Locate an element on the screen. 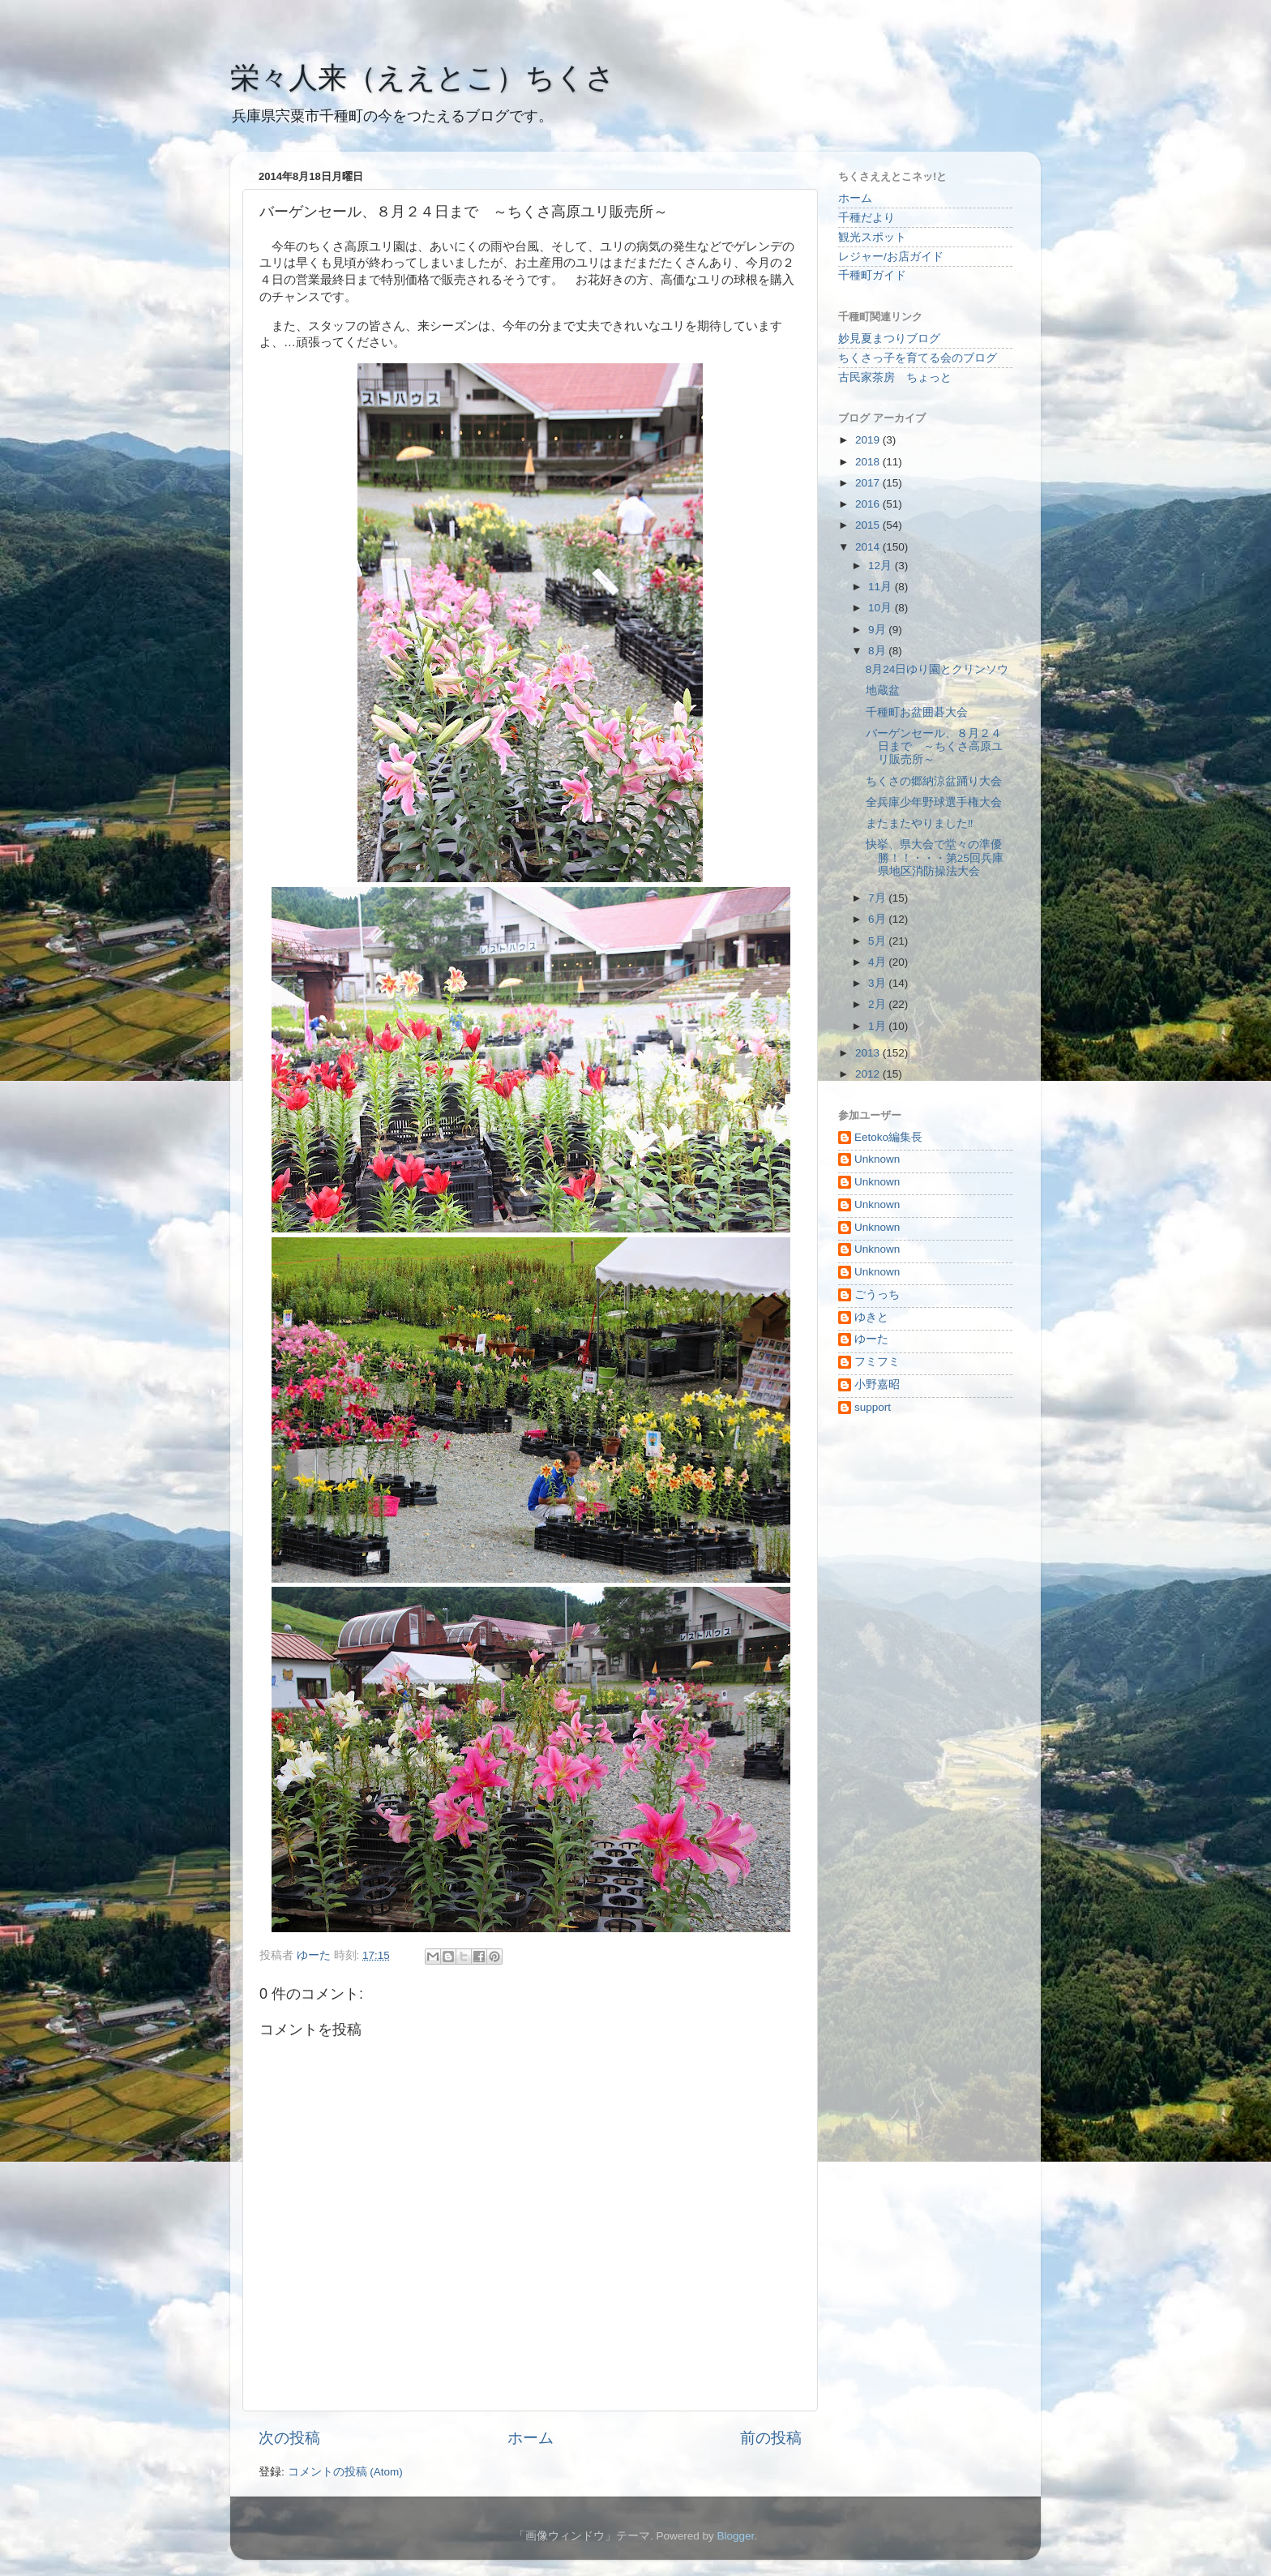  3月 is located at coordinates (878, 983).